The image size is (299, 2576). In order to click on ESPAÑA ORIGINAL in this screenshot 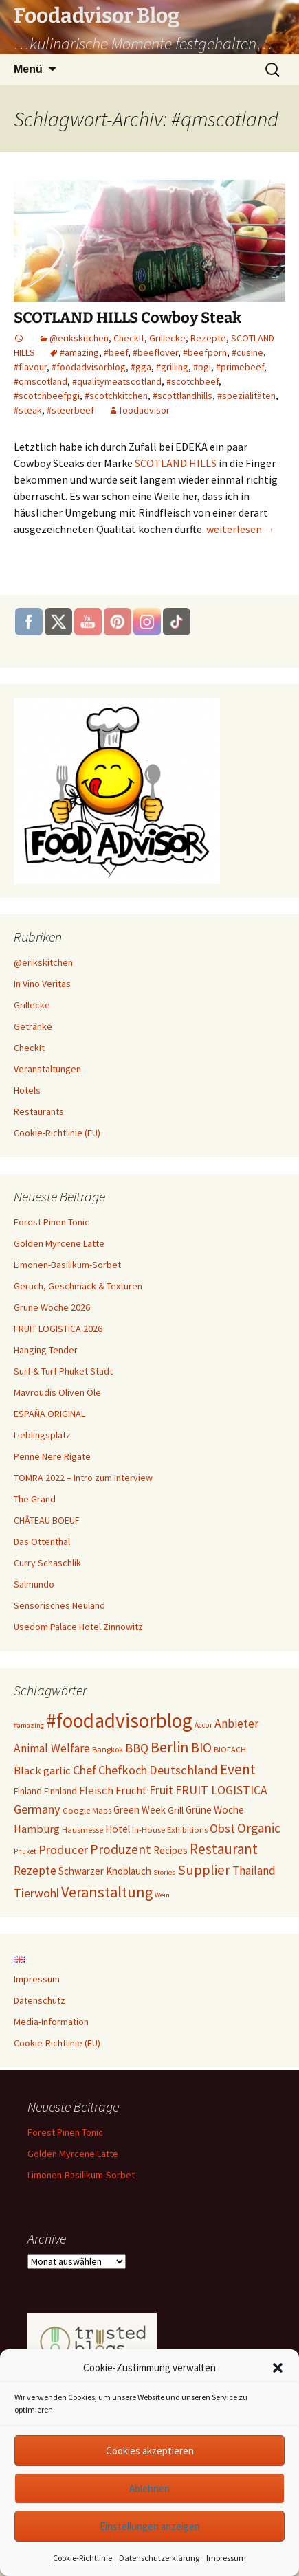, I will do `click(49, 1414)`.